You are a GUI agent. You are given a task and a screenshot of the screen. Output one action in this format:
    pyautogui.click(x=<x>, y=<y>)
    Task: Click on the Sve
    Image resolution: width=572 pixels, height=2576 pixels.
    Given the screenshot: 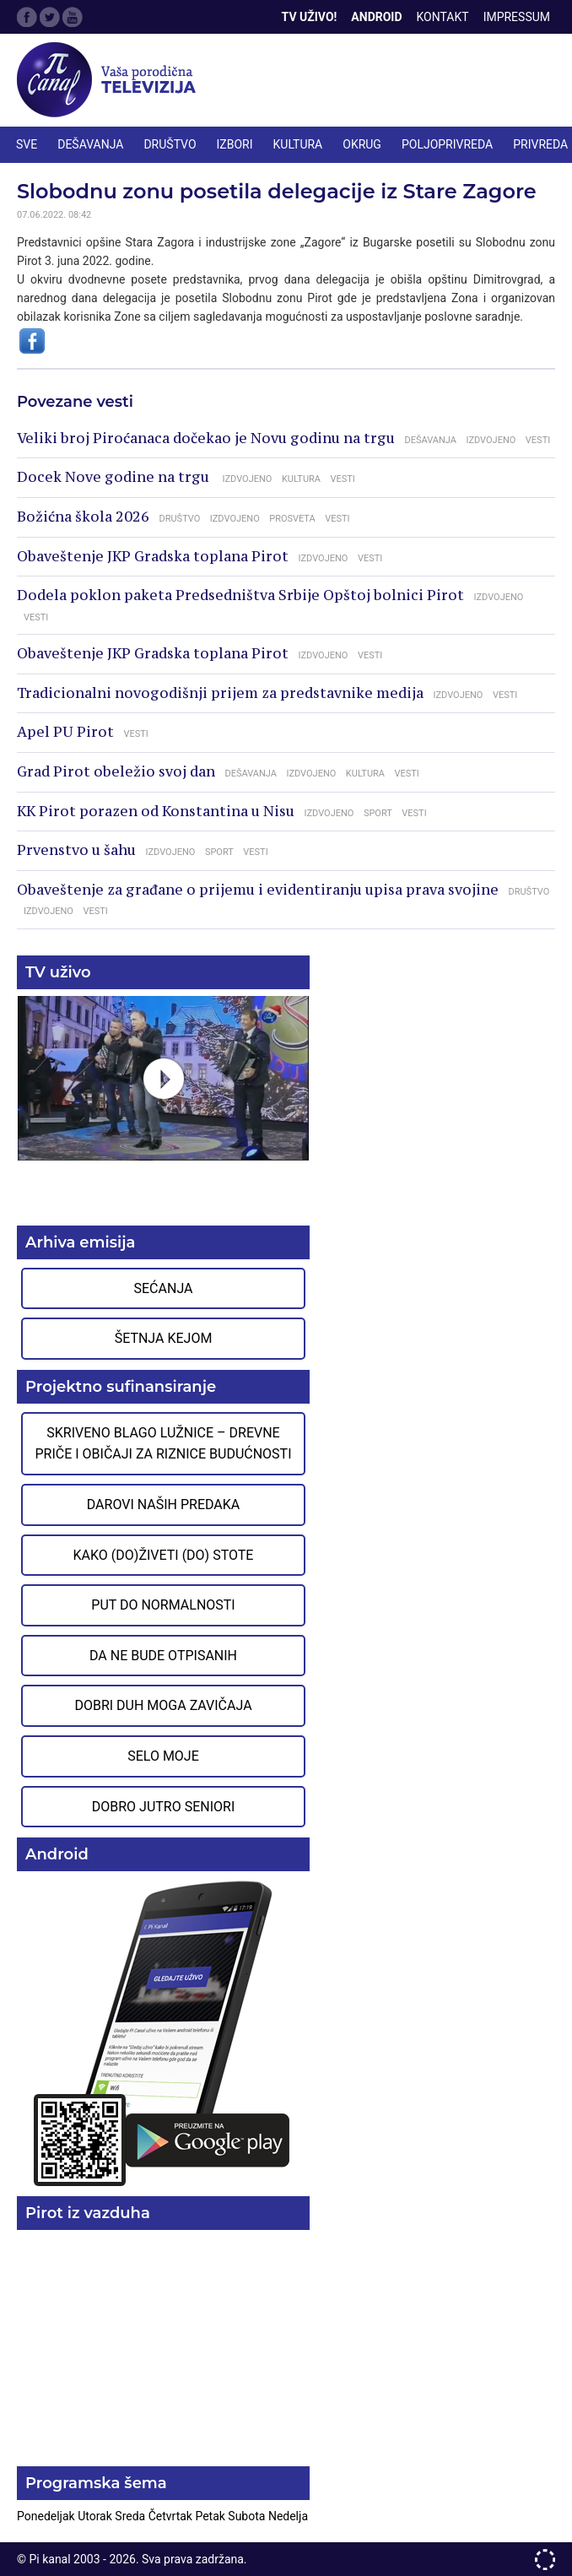 What is the action you would take?
    pyautogui.click(x=26, y=144)
    